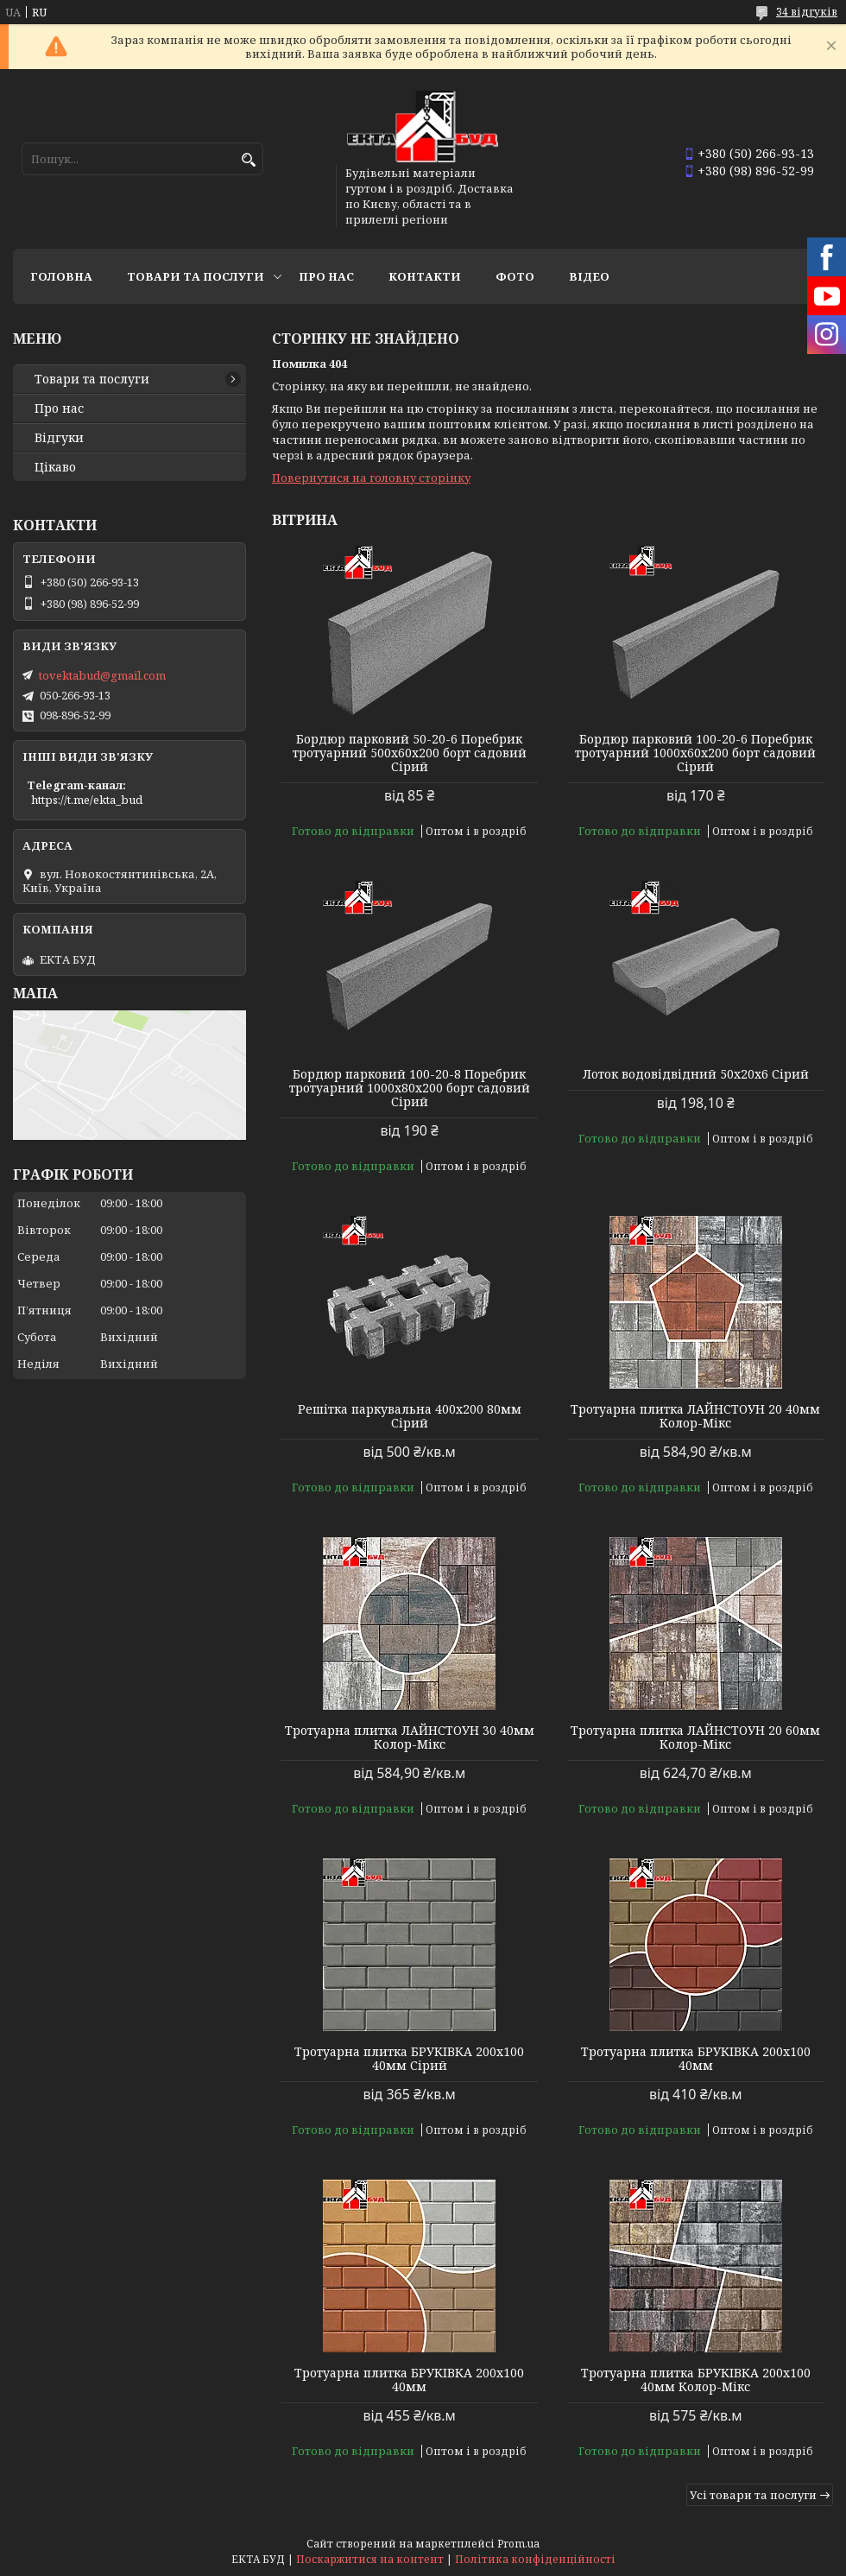  What do you see at coordinates (696, 2059) in the screenshot?
I see `Тротуарна плитка БРУКІВКА 200х100 40мм` at bounding box center [696, 2059].